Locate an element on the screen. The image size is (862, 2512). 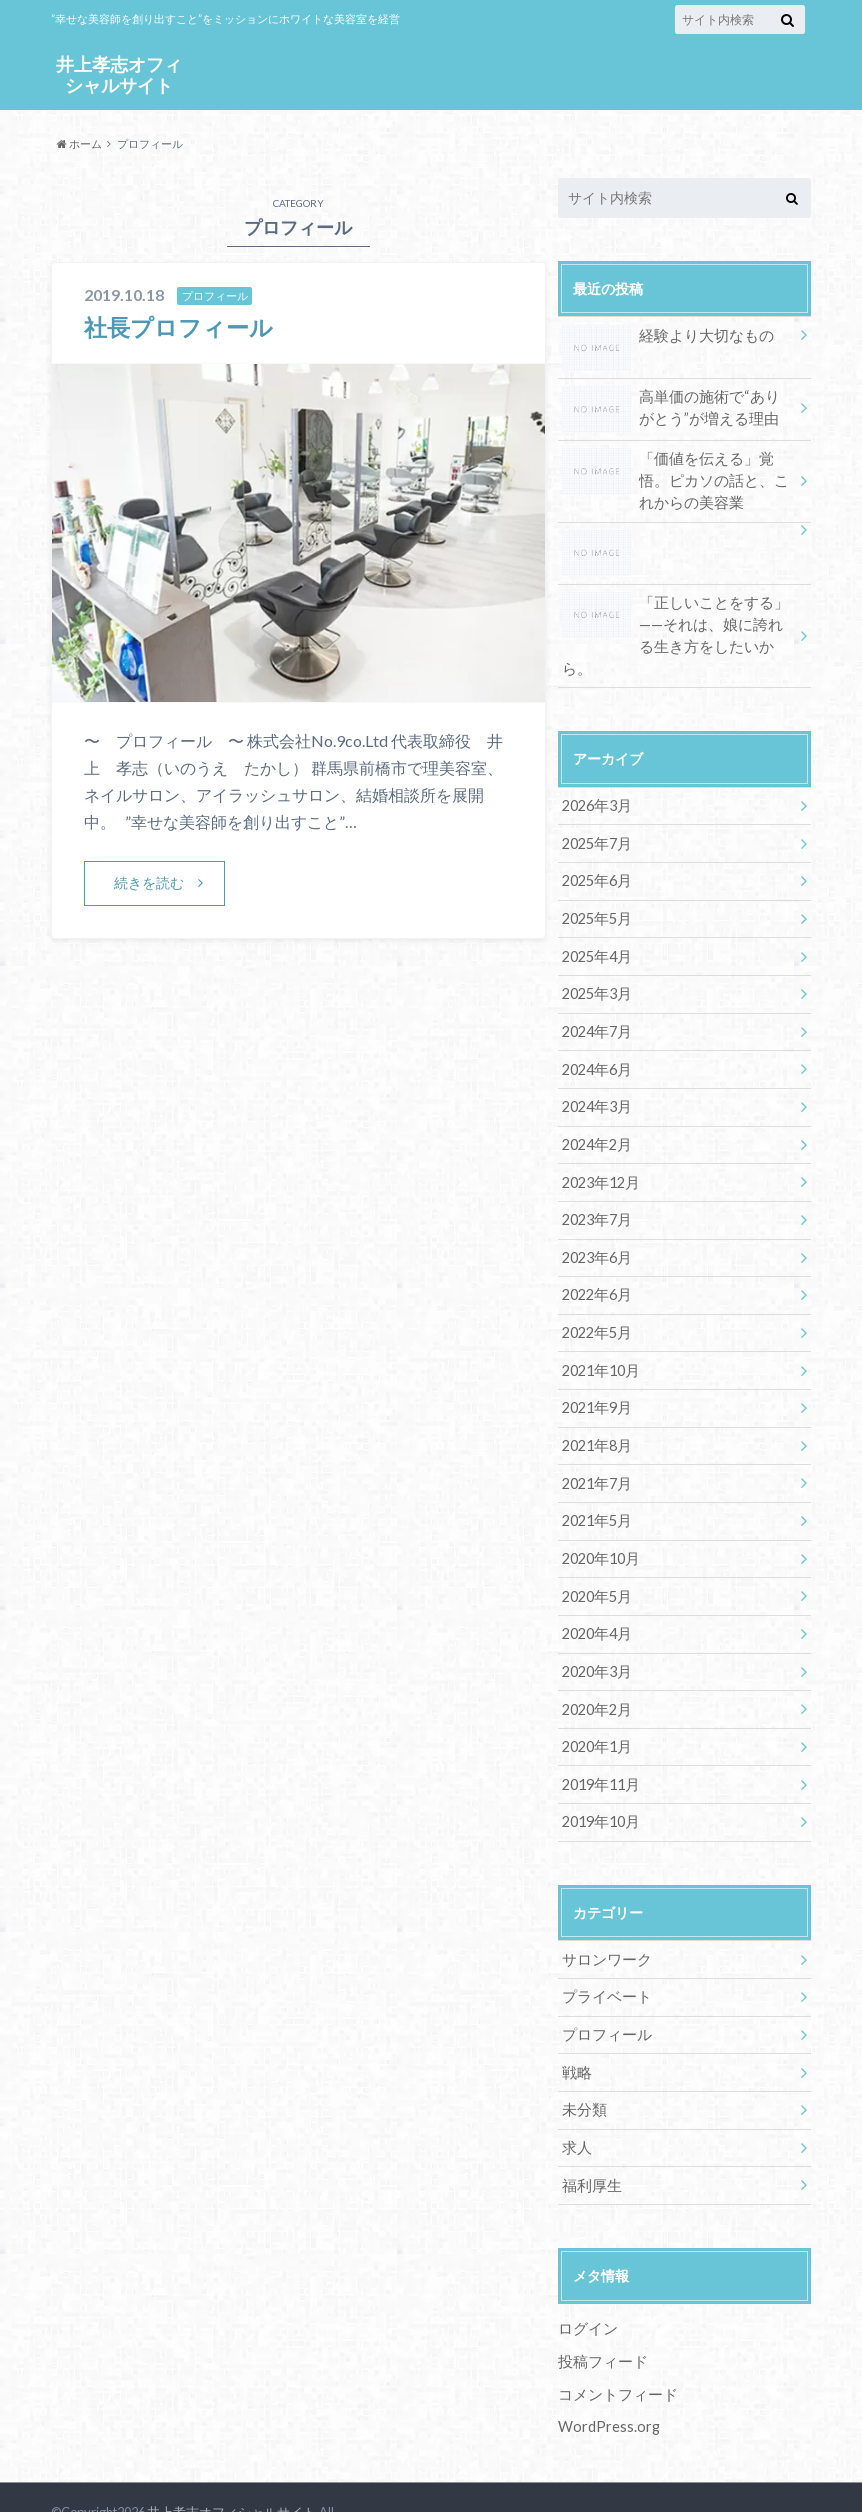
2021年7月 is located at coordinates (596, 1445).